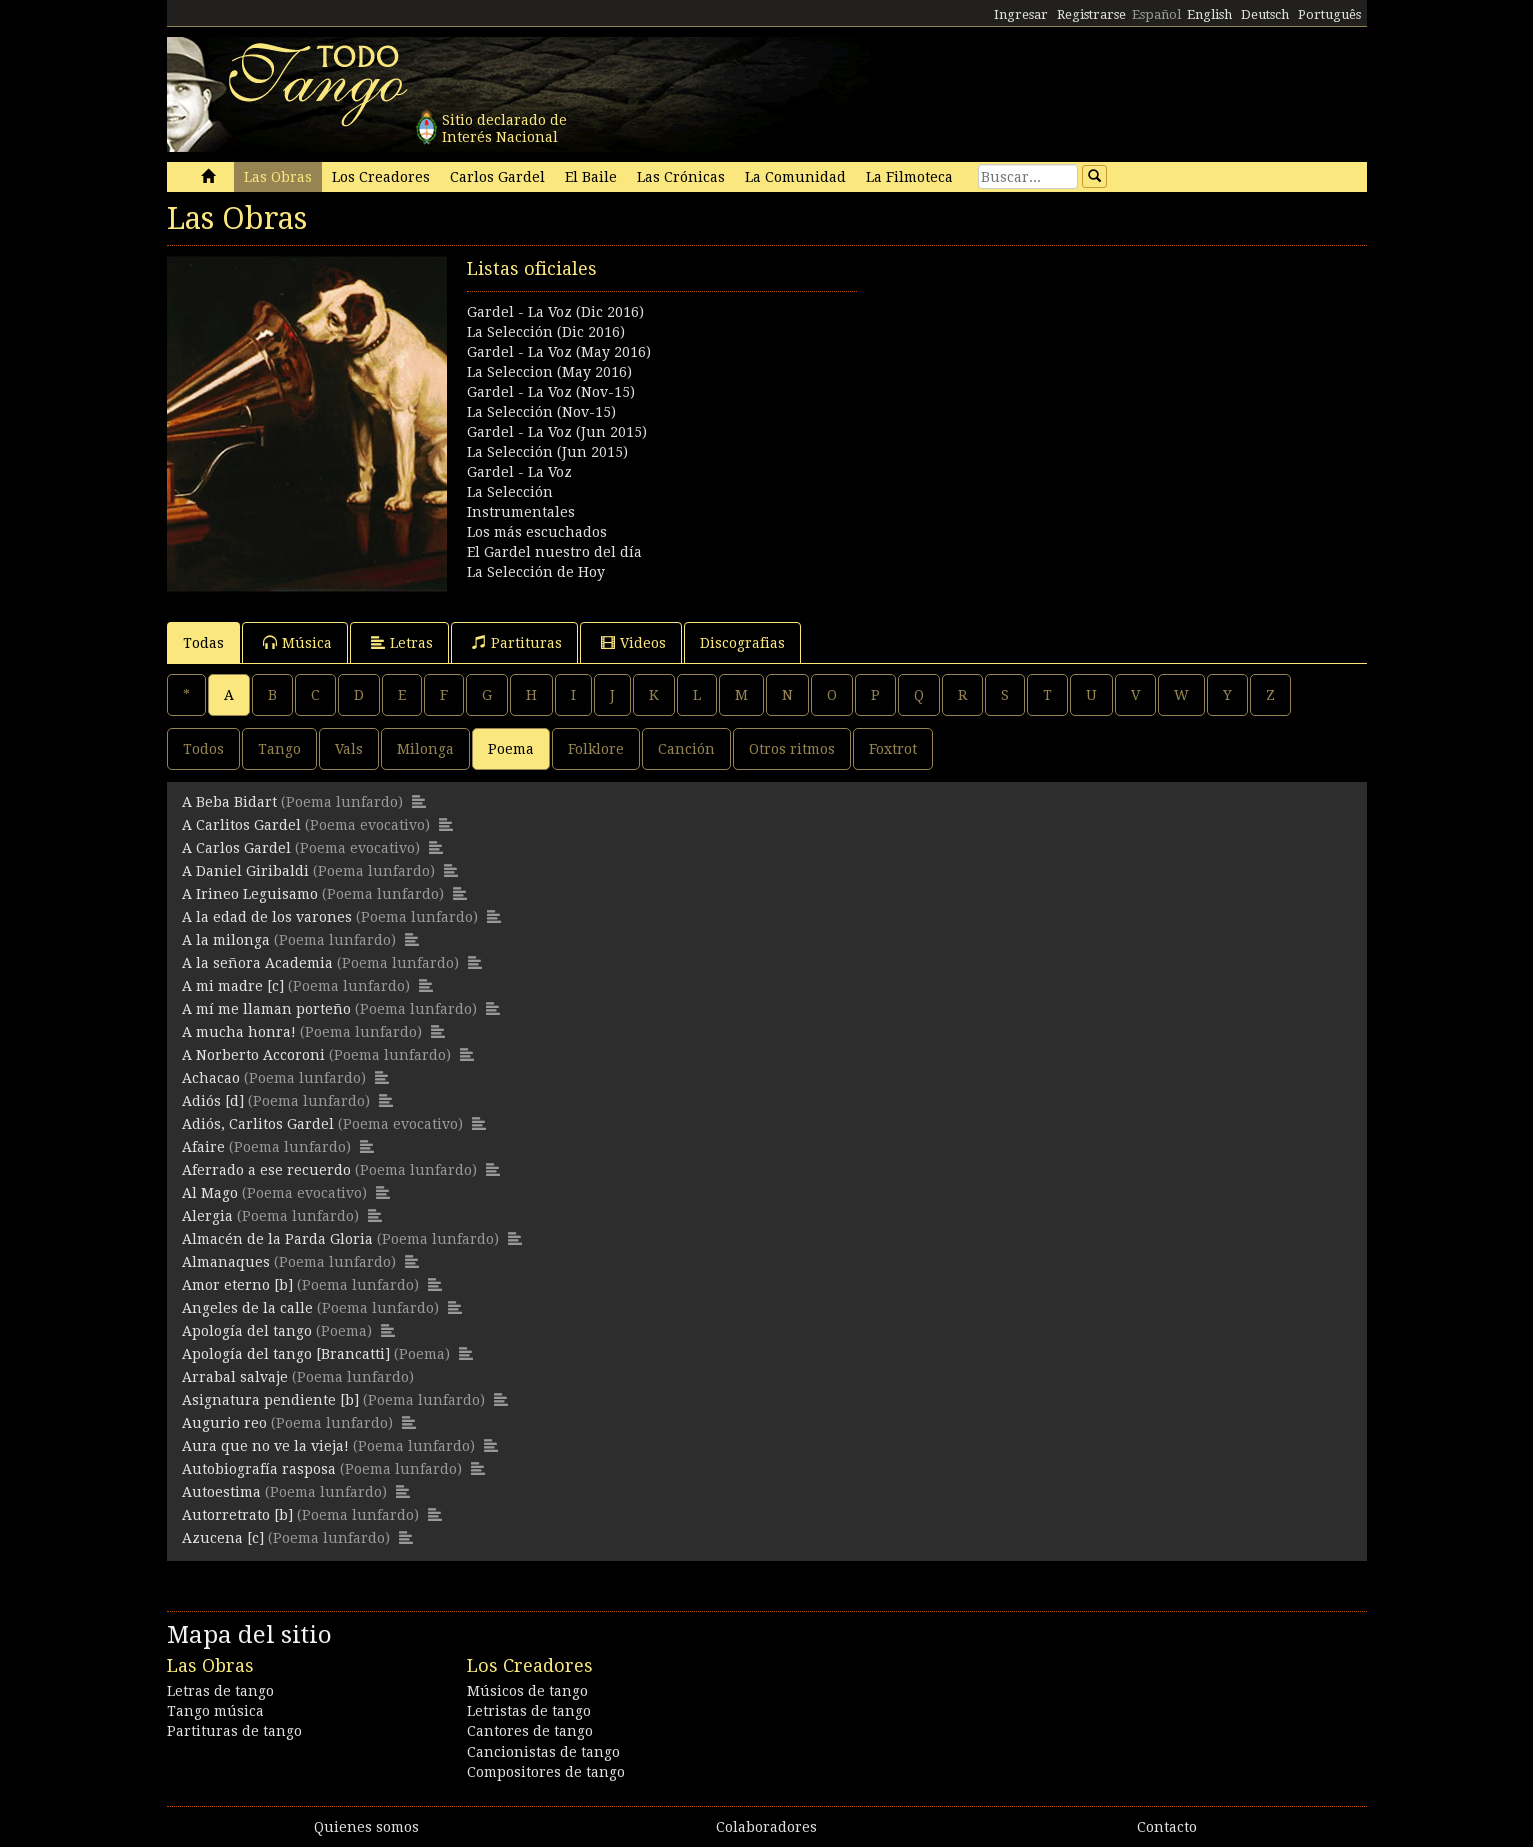 The image size is (1533, 1847). What do you see at coordinates (207, 1216) in the screenshot?
I see `Alergia` at bounding box center [207, 1216].